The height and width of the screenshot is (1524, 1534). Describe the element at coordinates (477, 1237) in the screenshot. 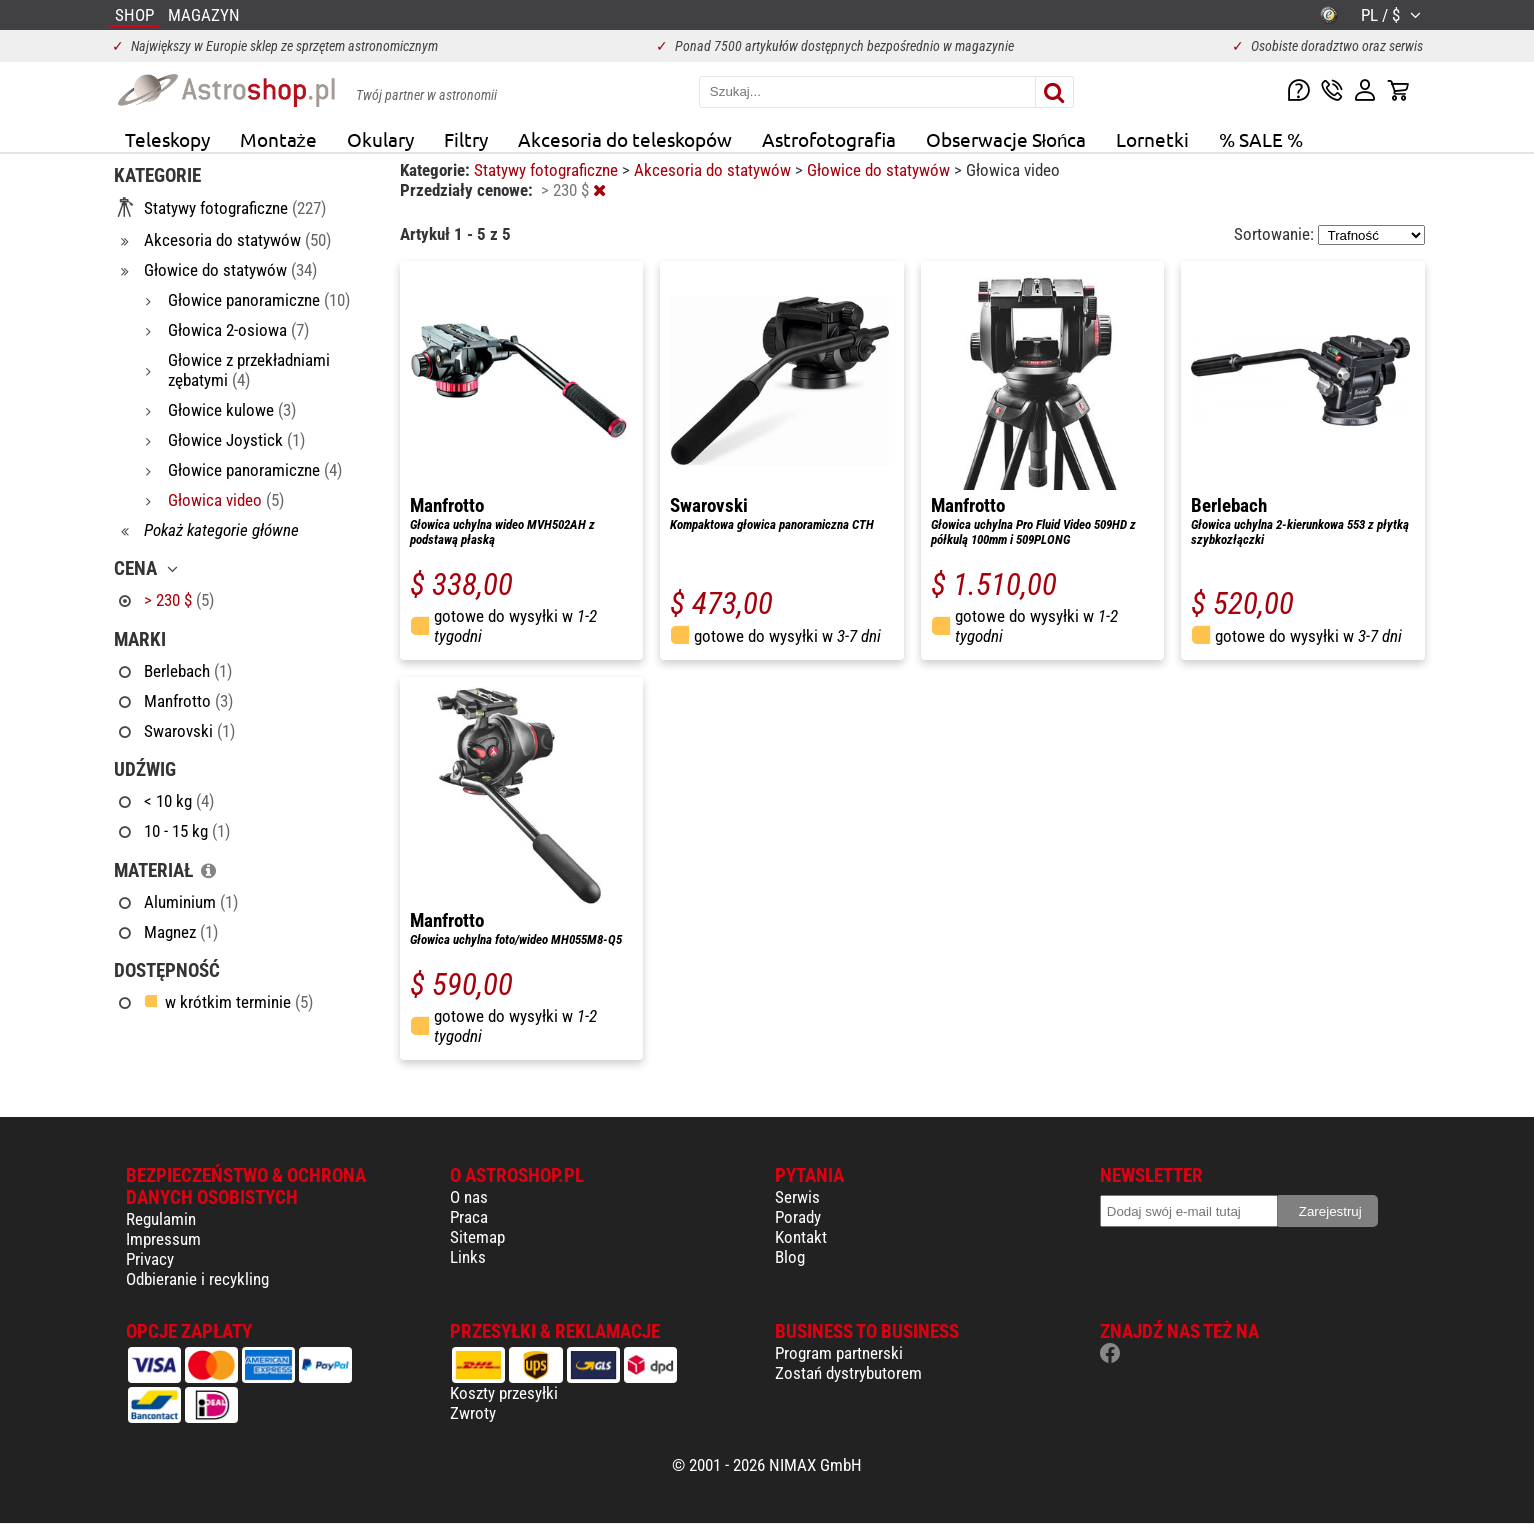

I see `Sitemap` at that location.